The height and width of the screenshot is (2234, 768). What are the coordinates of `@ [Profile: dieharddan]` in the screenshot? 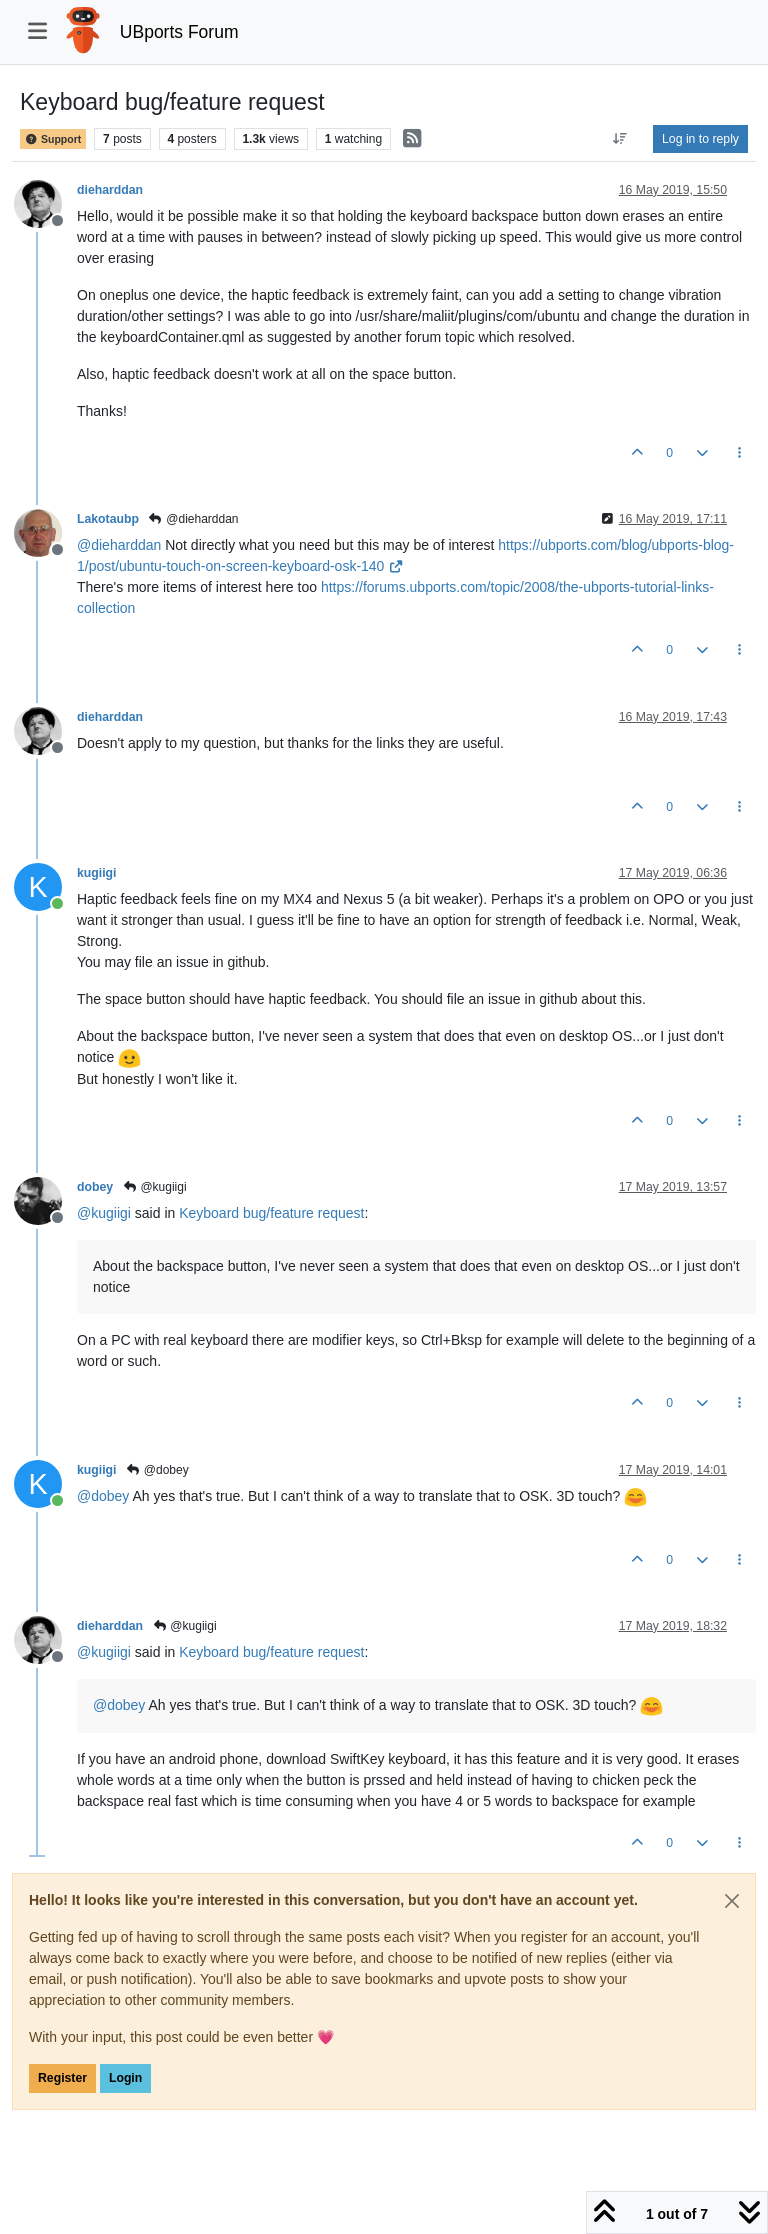 It's located at (119, 545).